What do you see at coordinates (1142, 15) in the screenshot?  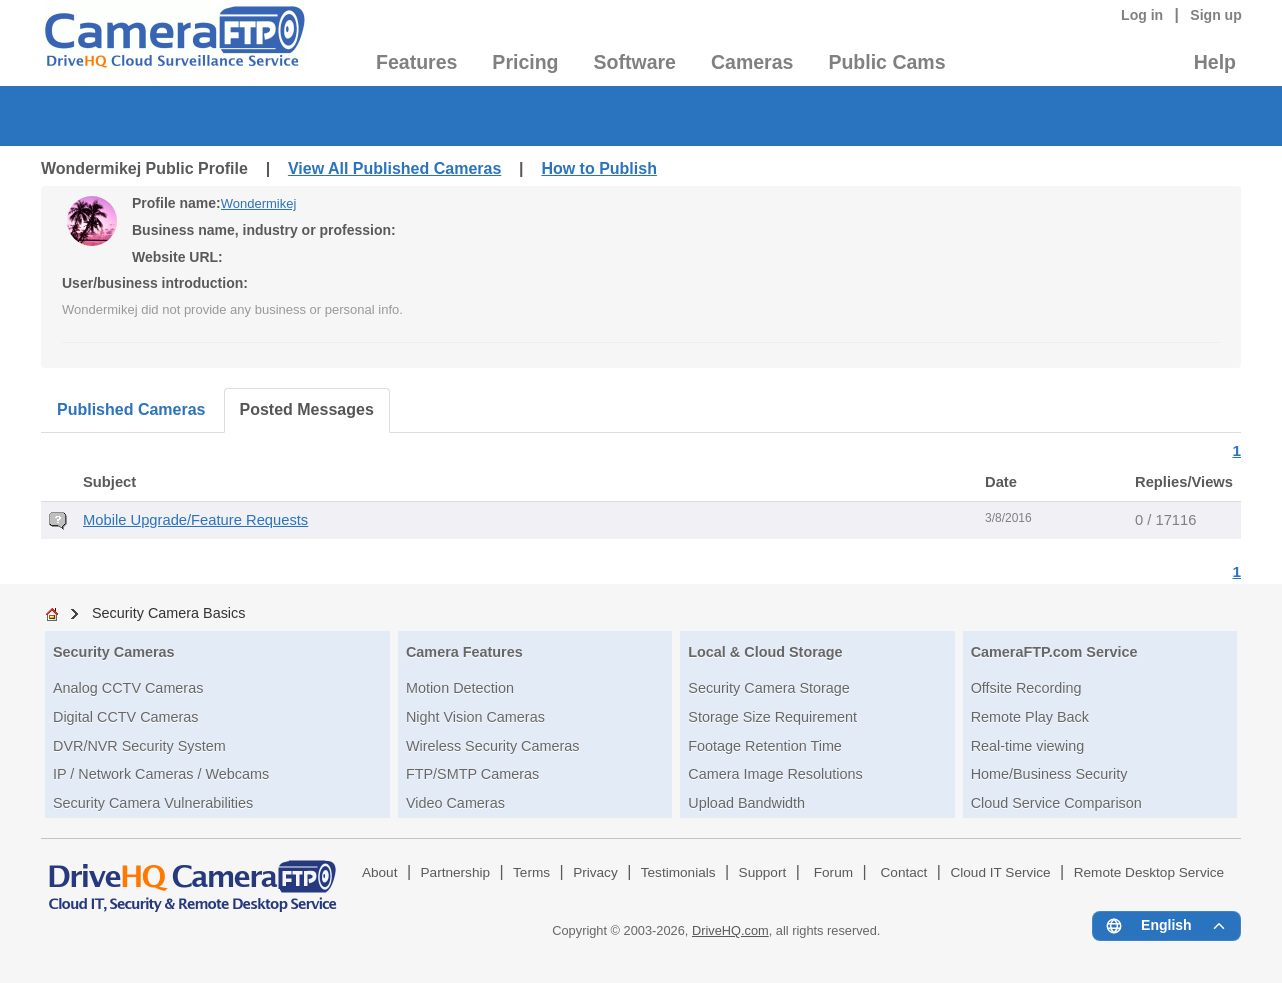 I see `Log in` at bounding box center [1142, 15].